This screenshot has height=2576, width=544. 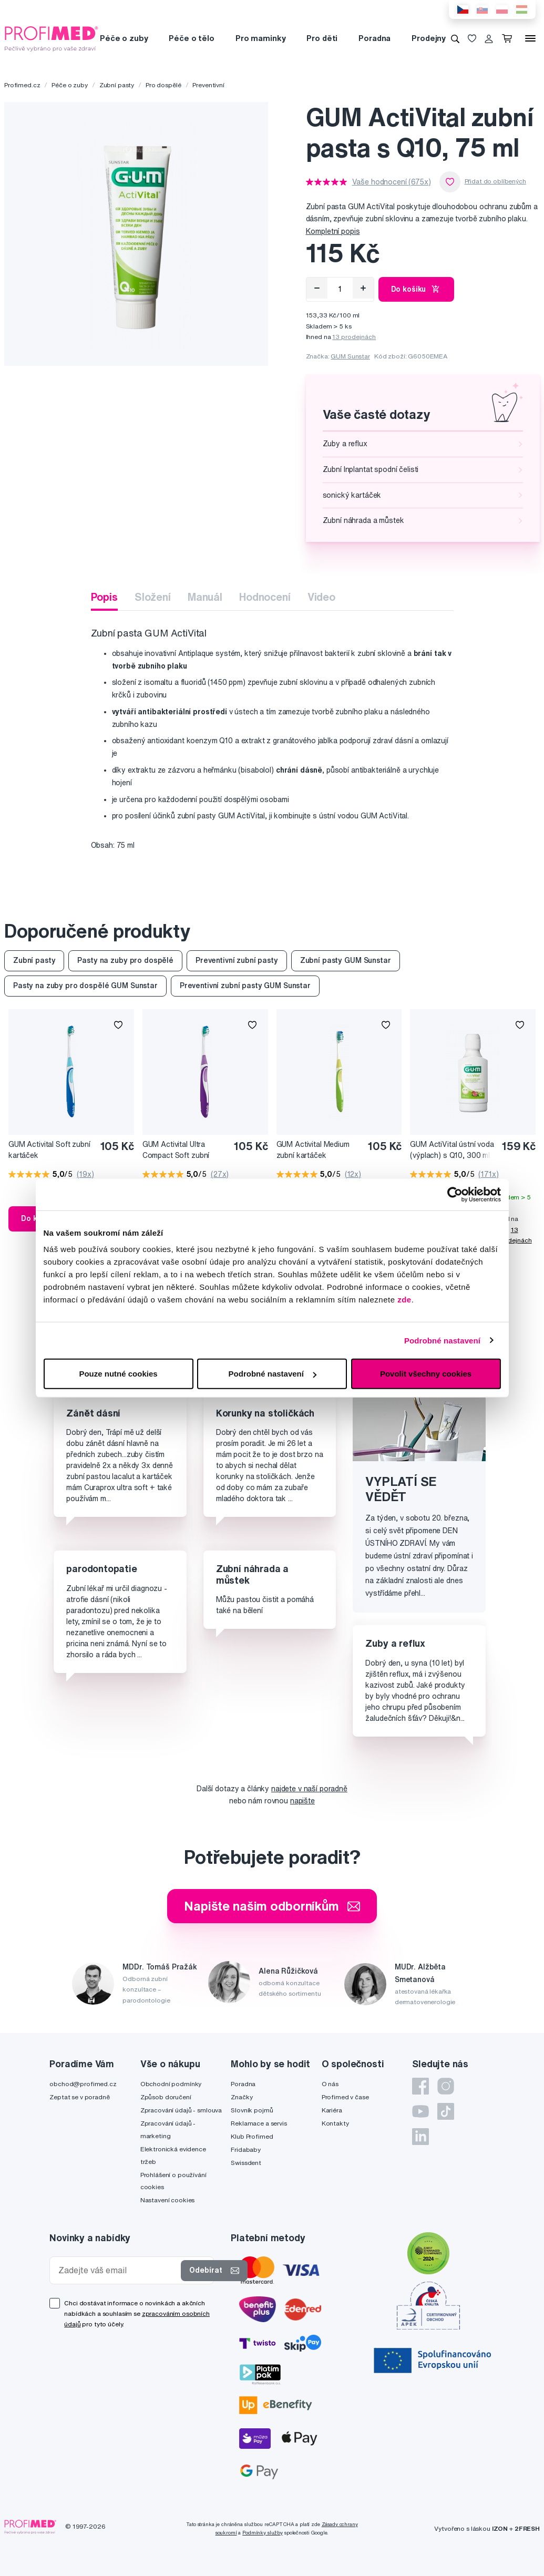 I want to click on [Menu], so click(x=530, y=38).